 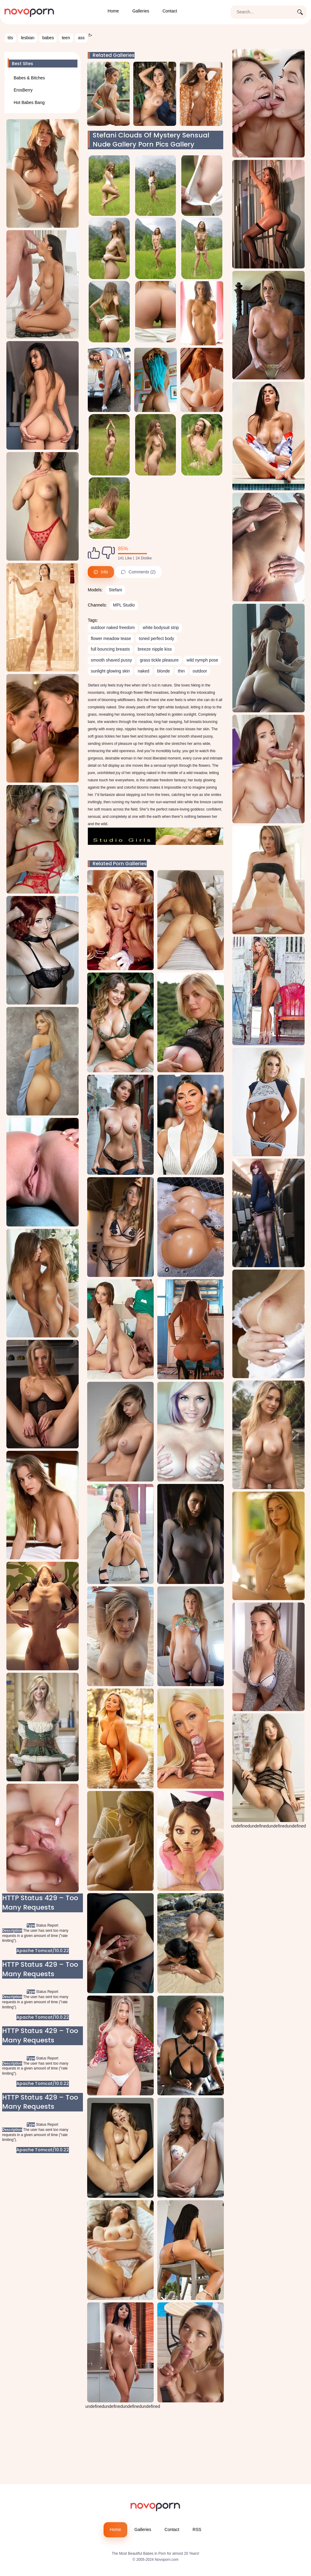 What do you see at coordinates (10, 37) in the screenshot?
I see `tits` at bounding box center [10, 37].